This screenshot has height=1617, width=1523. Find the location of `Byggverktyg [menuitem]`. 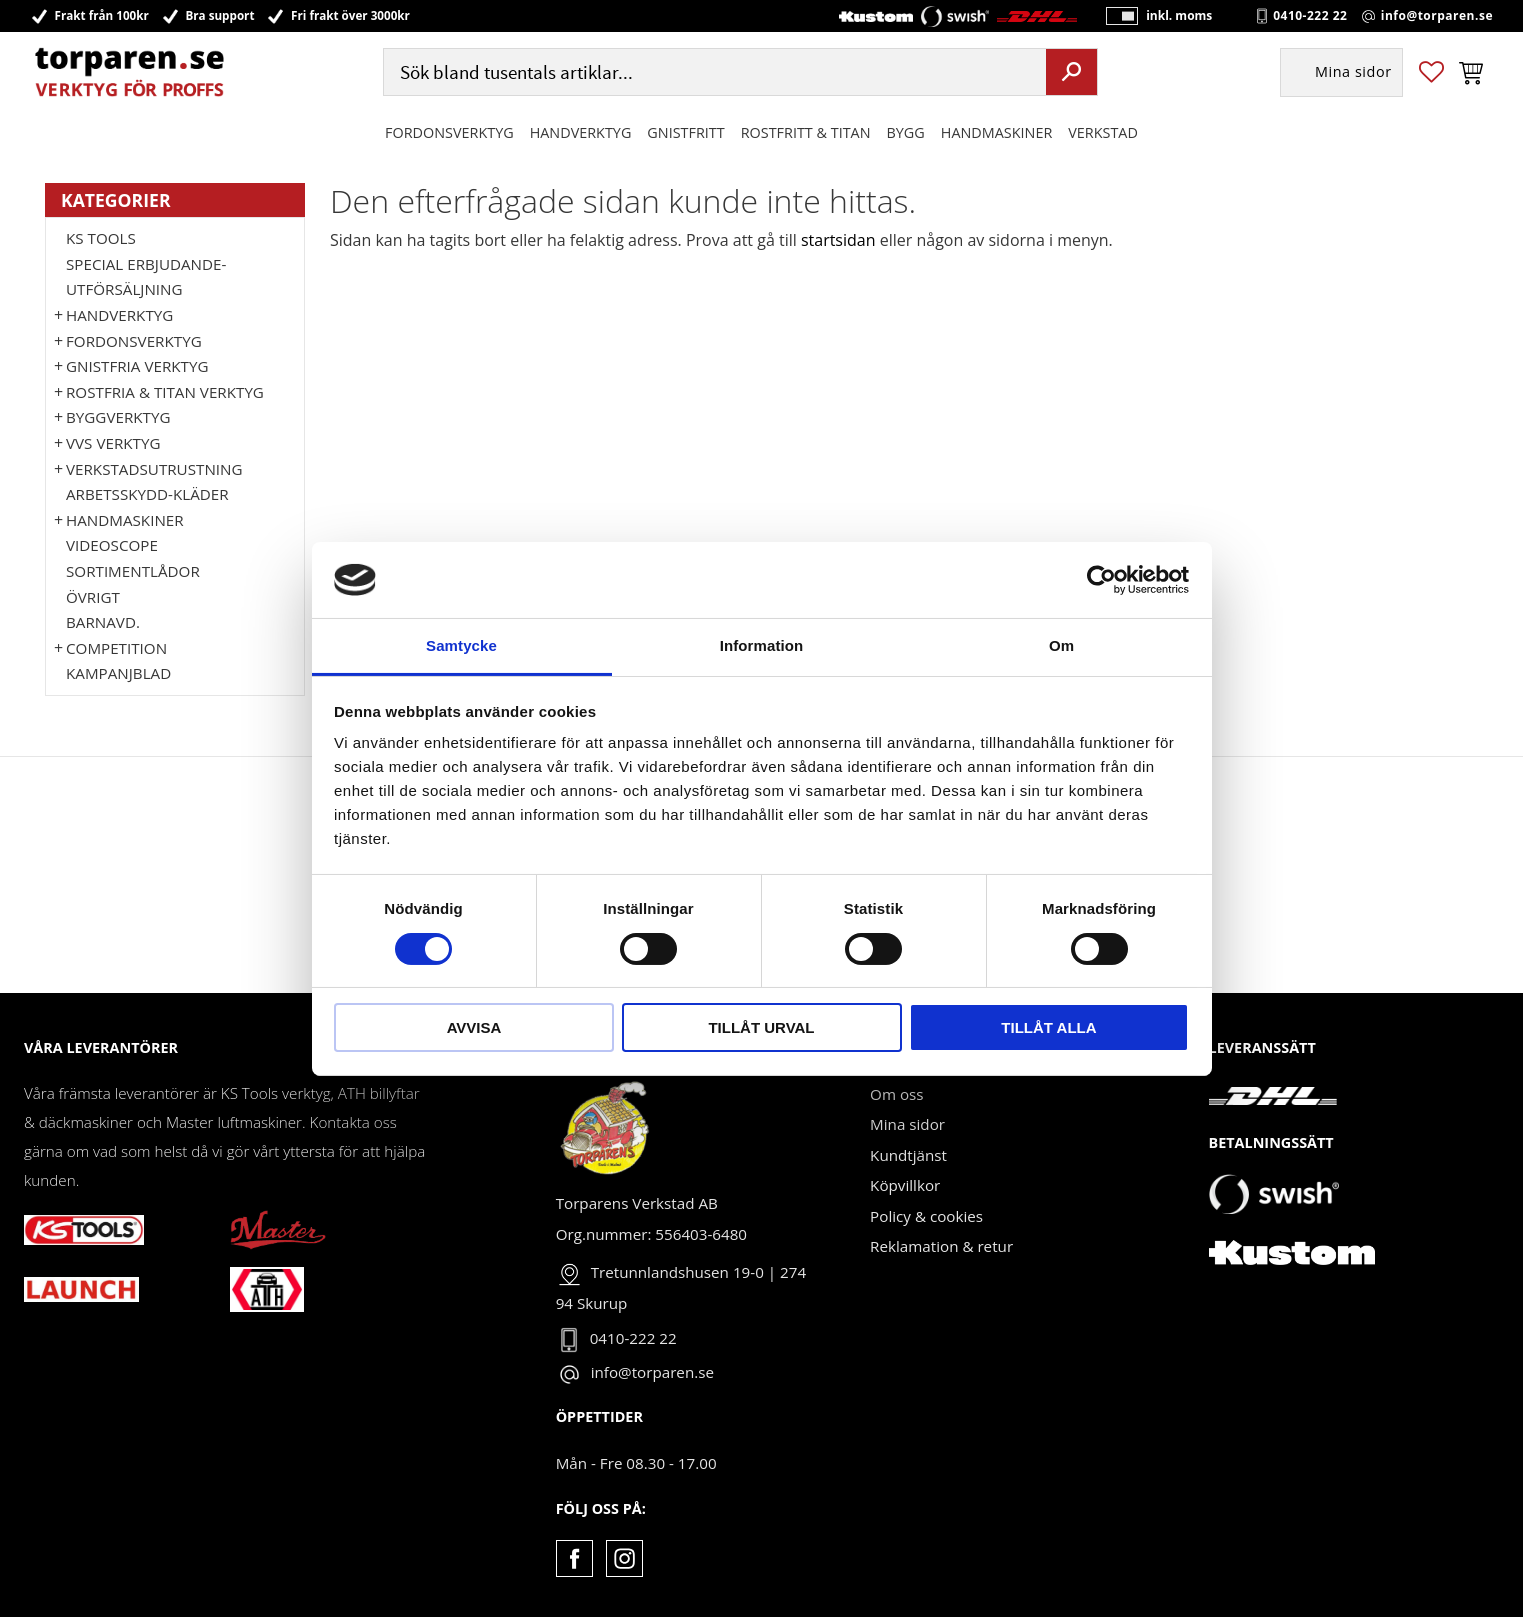

Byggverktyg [menuitem] is located at coordinates (118, 417).